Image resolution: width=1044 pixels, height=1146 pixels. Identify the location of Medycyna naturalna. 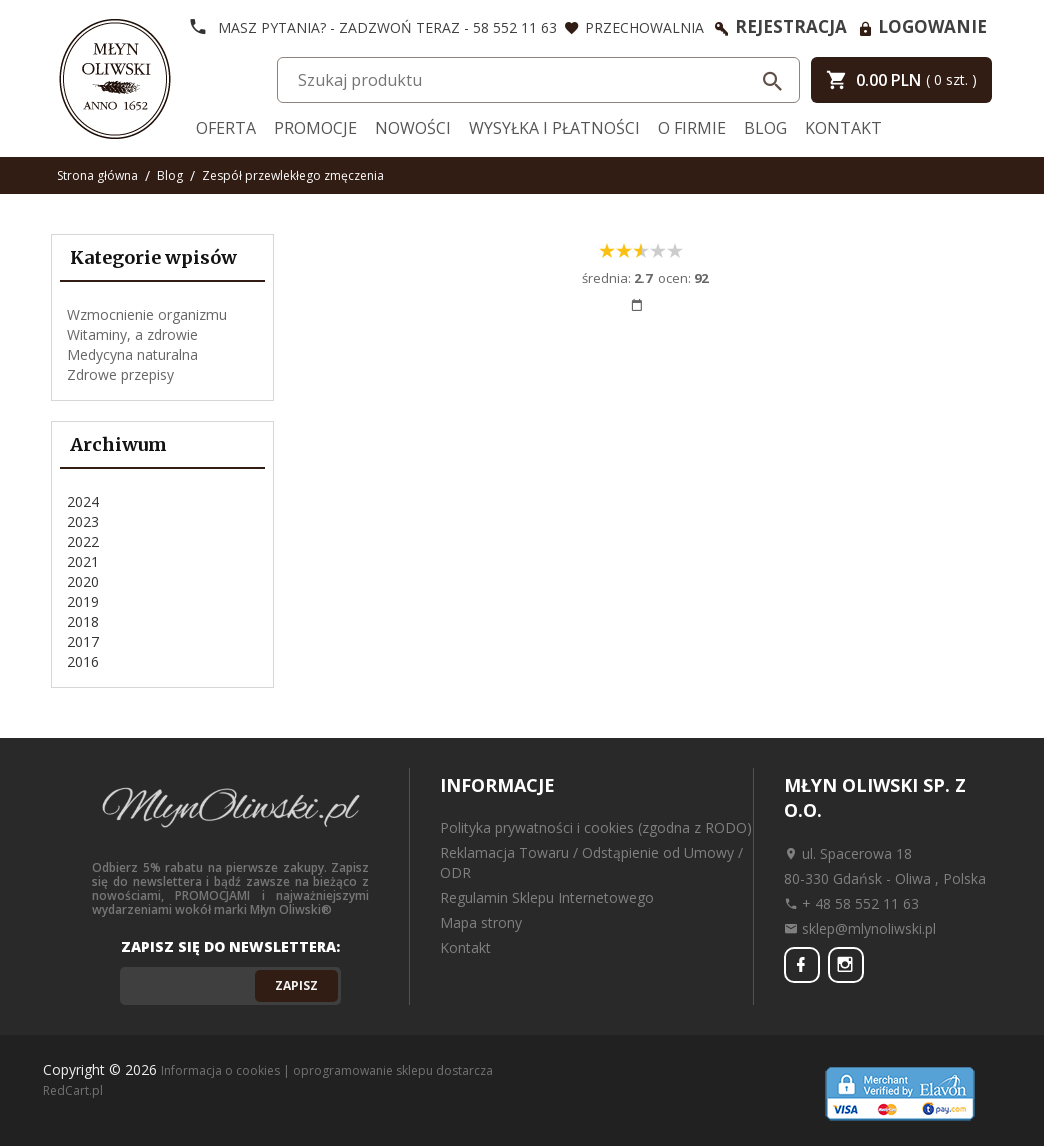
(132, 354).